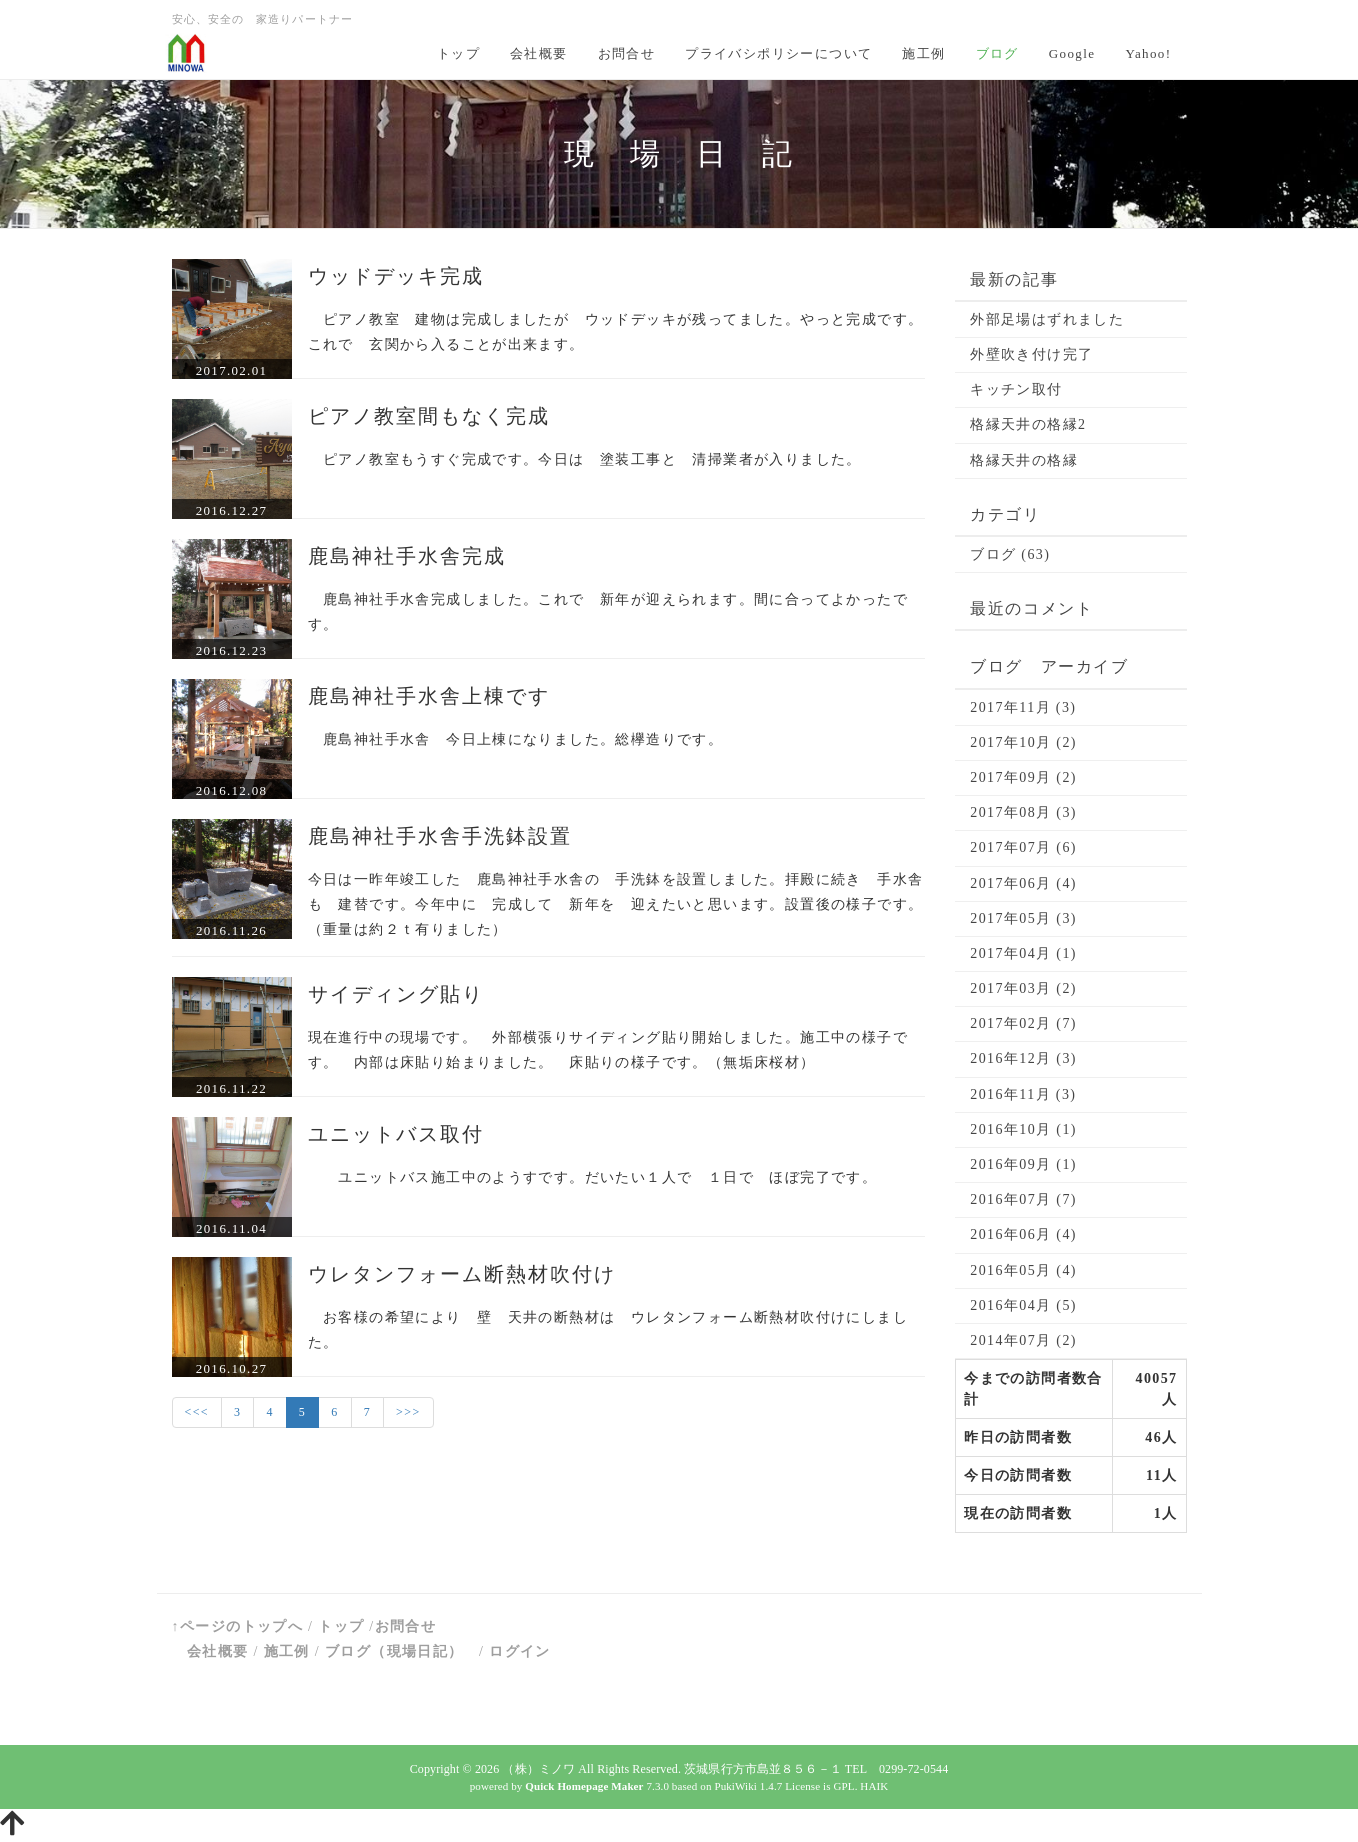 This screenshot has height=1842, width=1358. I want to click on 鹿島神社手水舎上棟です, so click(429, 696).